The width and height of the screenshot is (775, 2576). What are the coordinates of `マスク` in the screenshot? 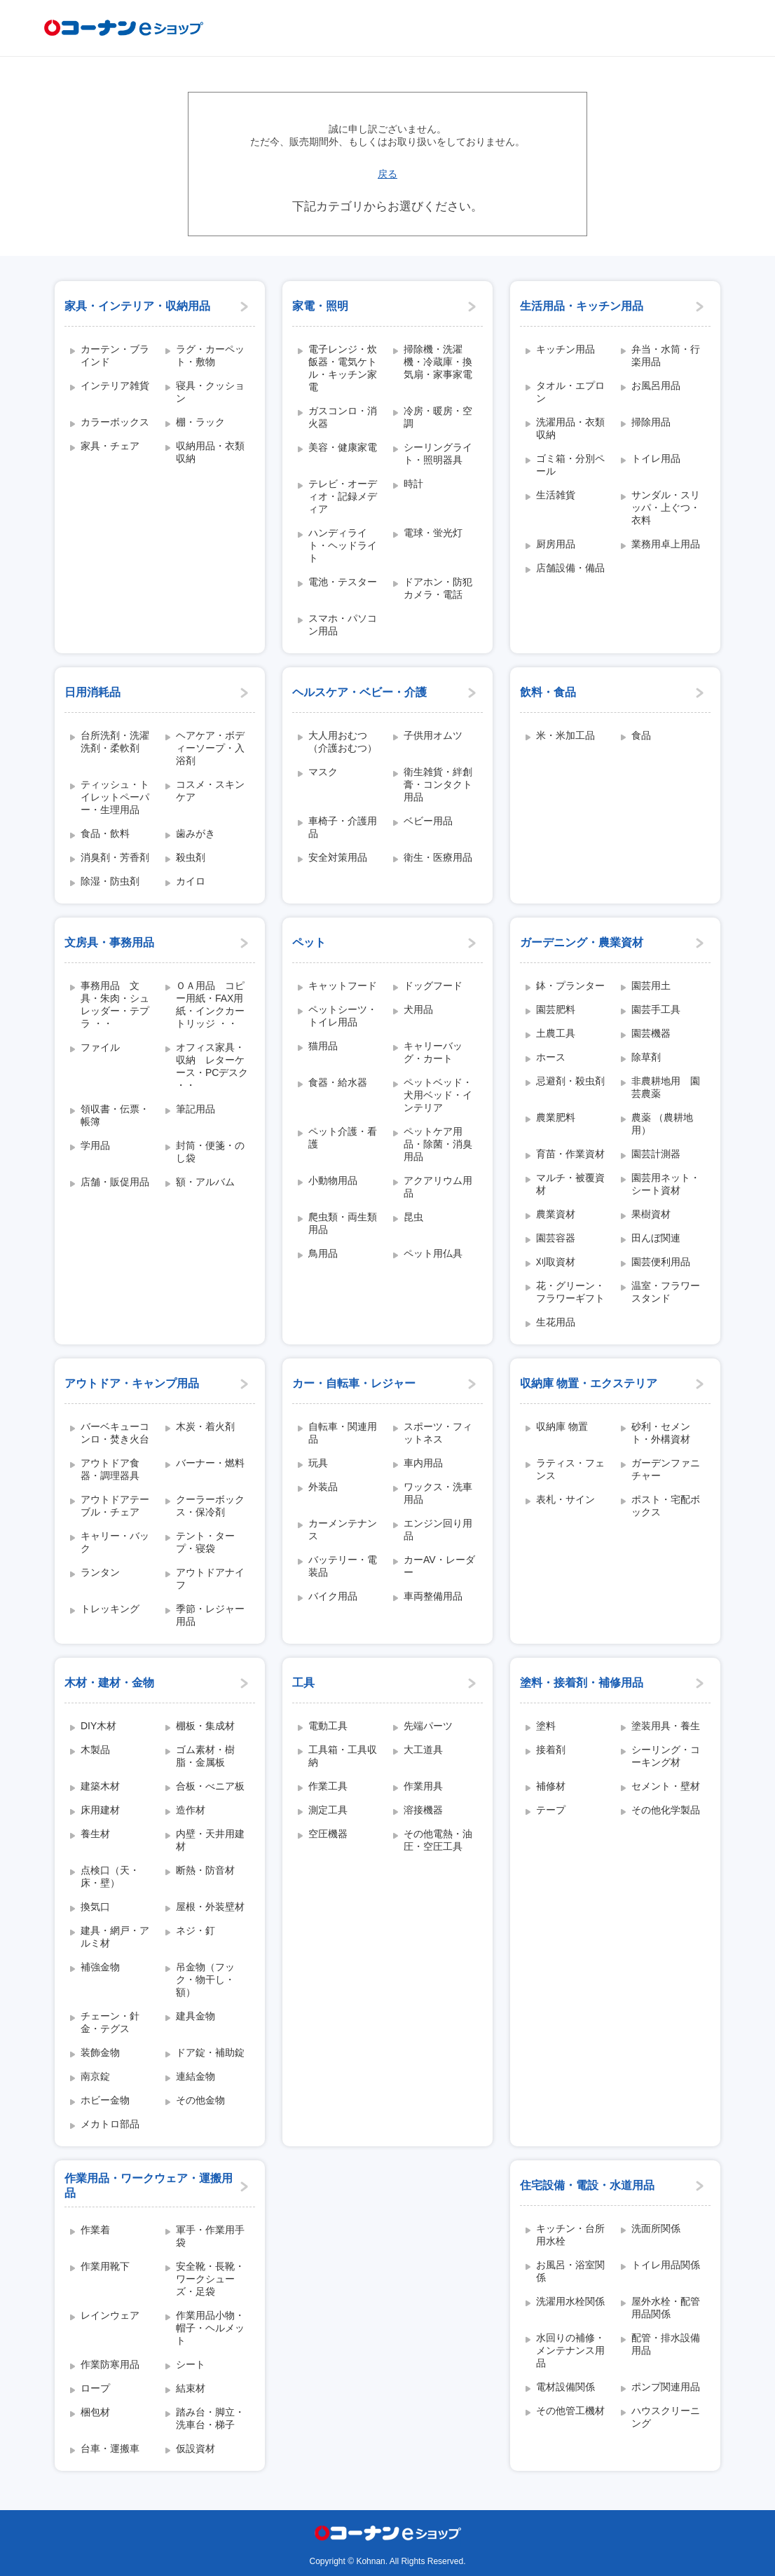 It's located at (323, 771).